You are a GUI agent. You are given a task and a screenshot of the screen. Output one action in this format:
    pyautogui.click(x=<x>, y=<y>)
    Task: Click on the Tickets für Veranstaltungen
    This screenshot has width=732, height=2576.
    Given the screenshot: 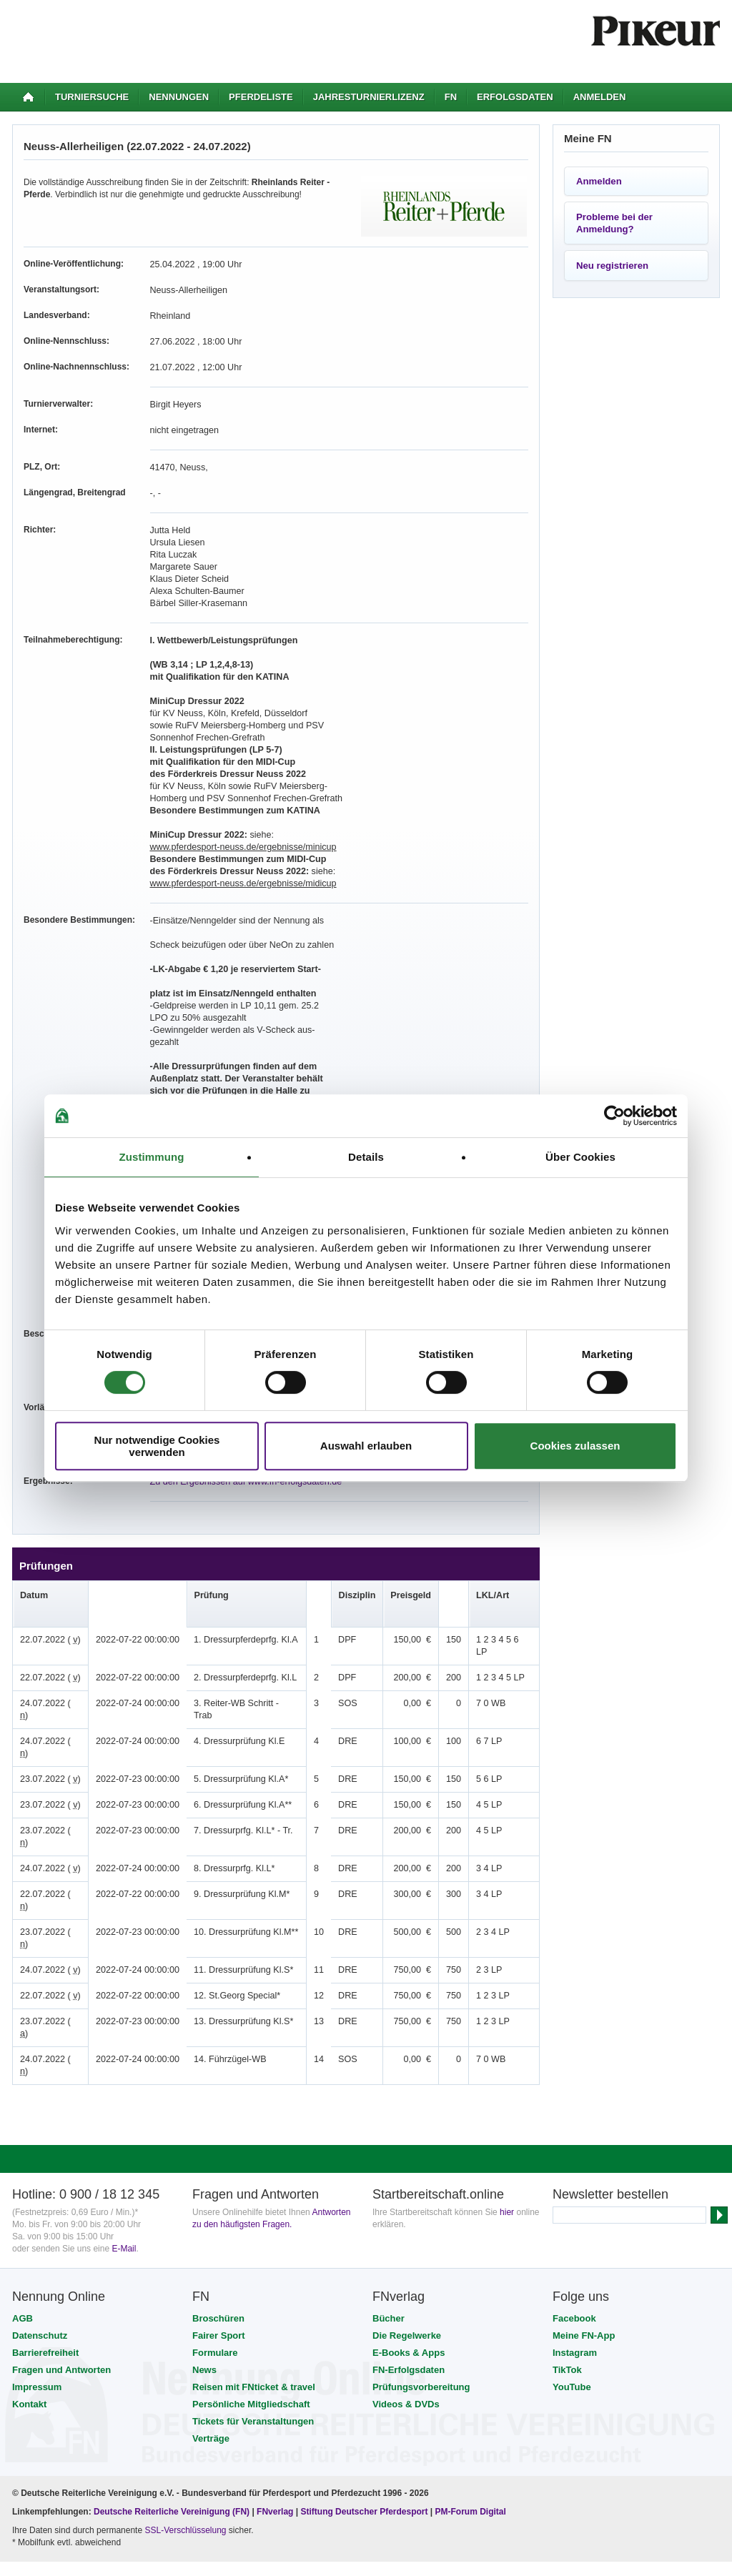 What is the action you would take?
    pyautogui.click(x=253, y=2324)
    